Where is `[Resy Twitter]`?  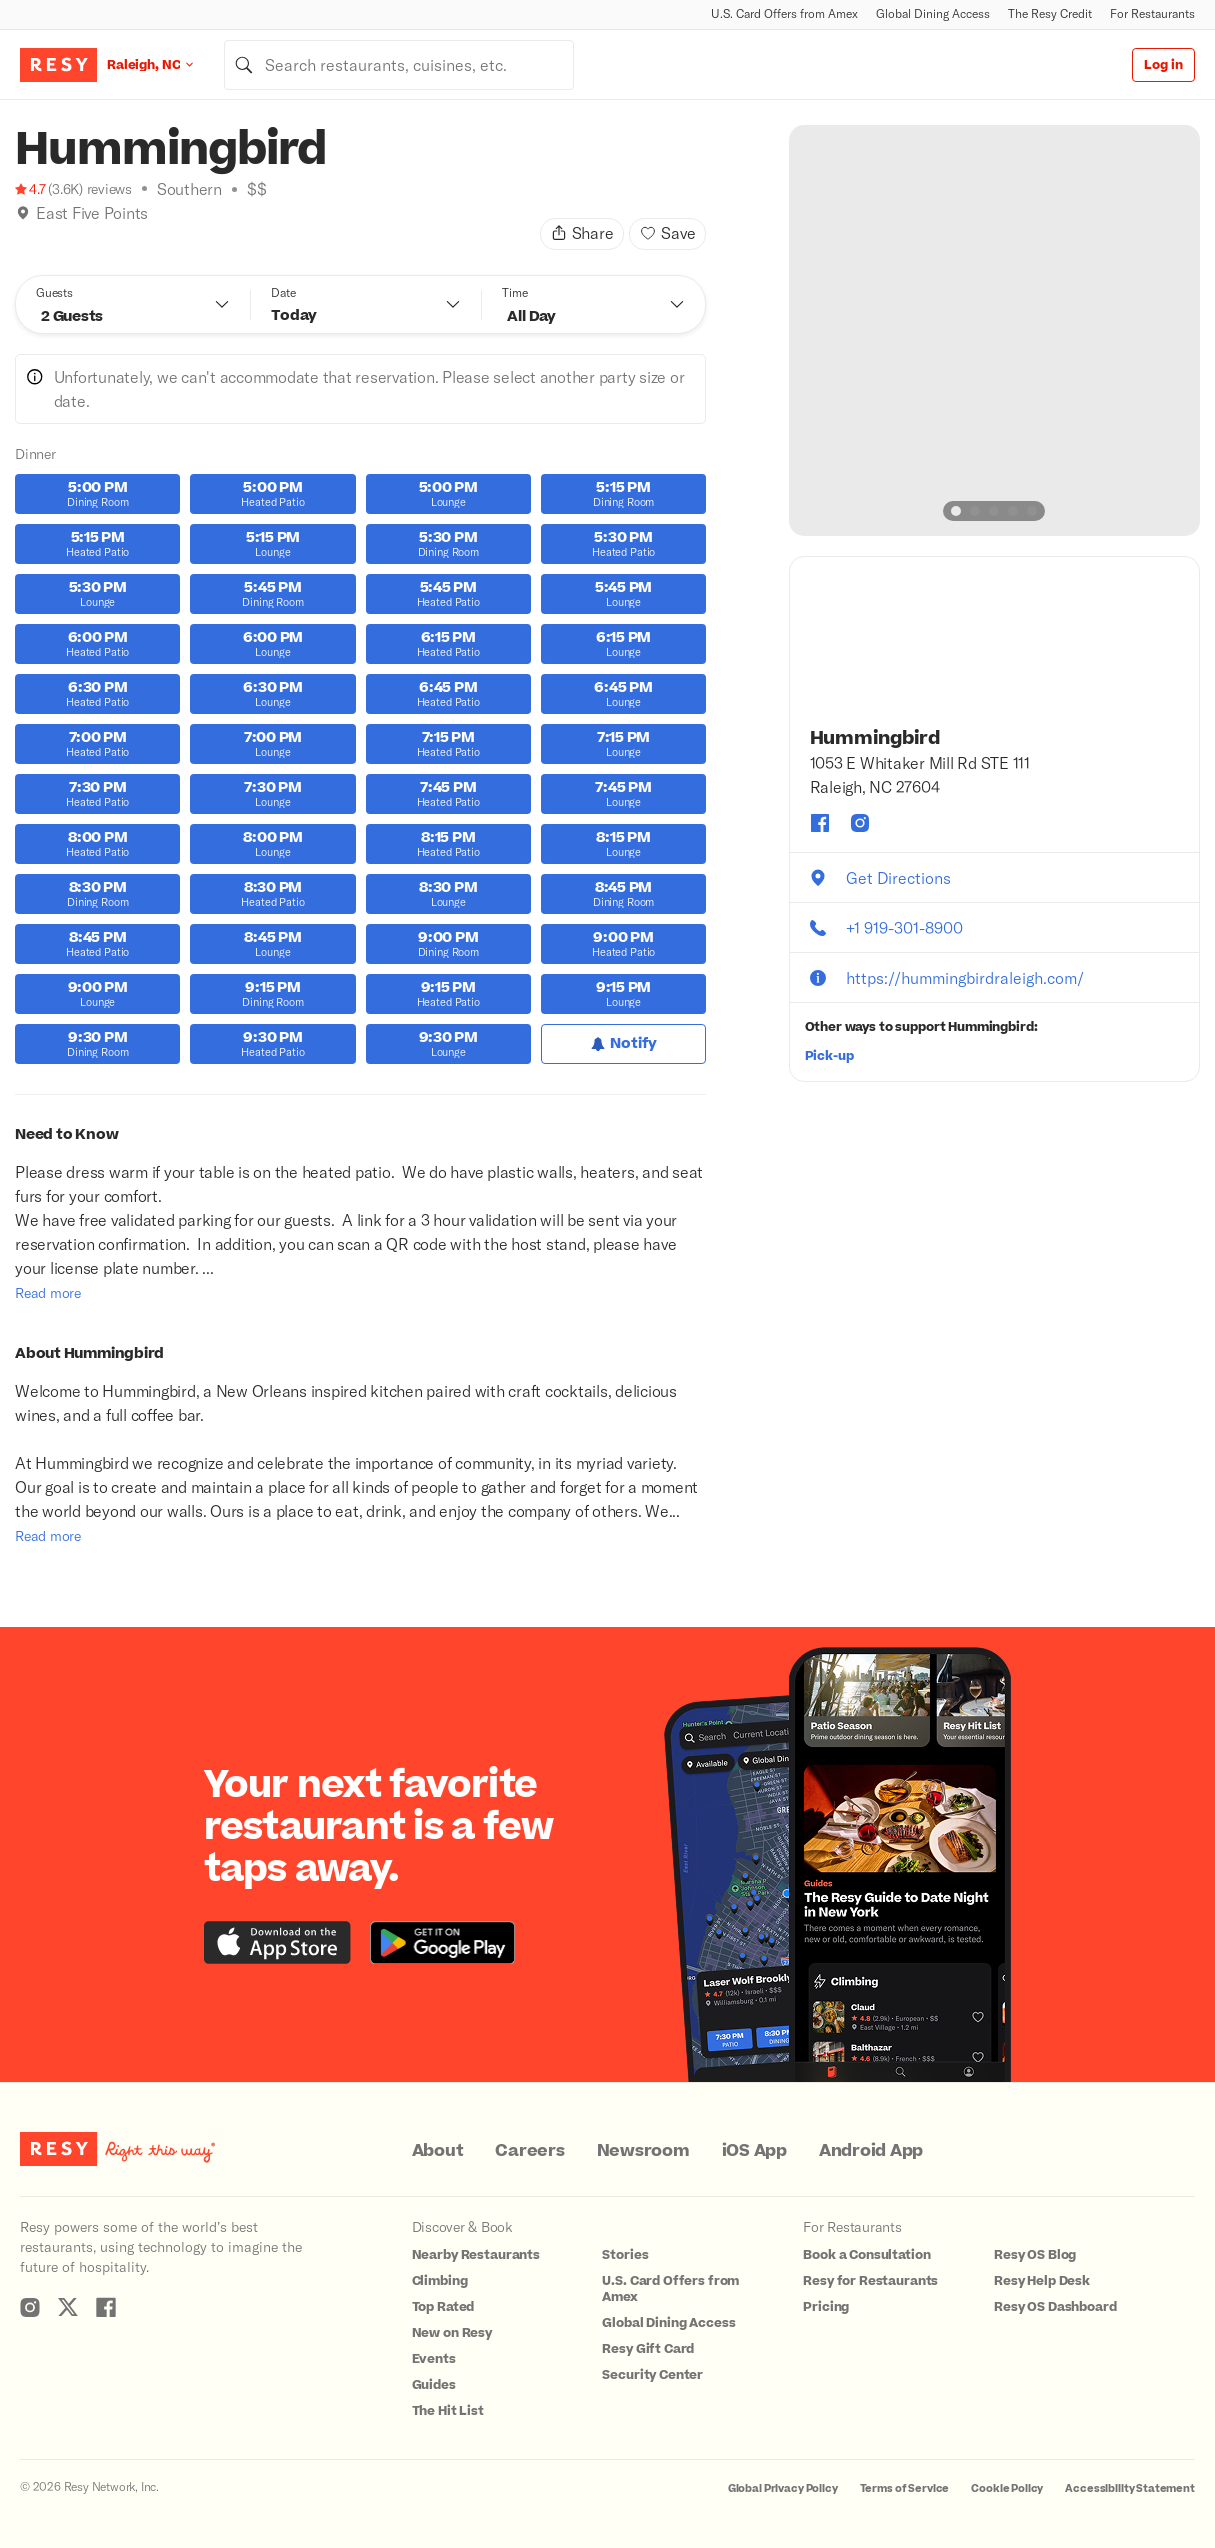
[Resy Twitter] is located at coordinates (68, 2307).